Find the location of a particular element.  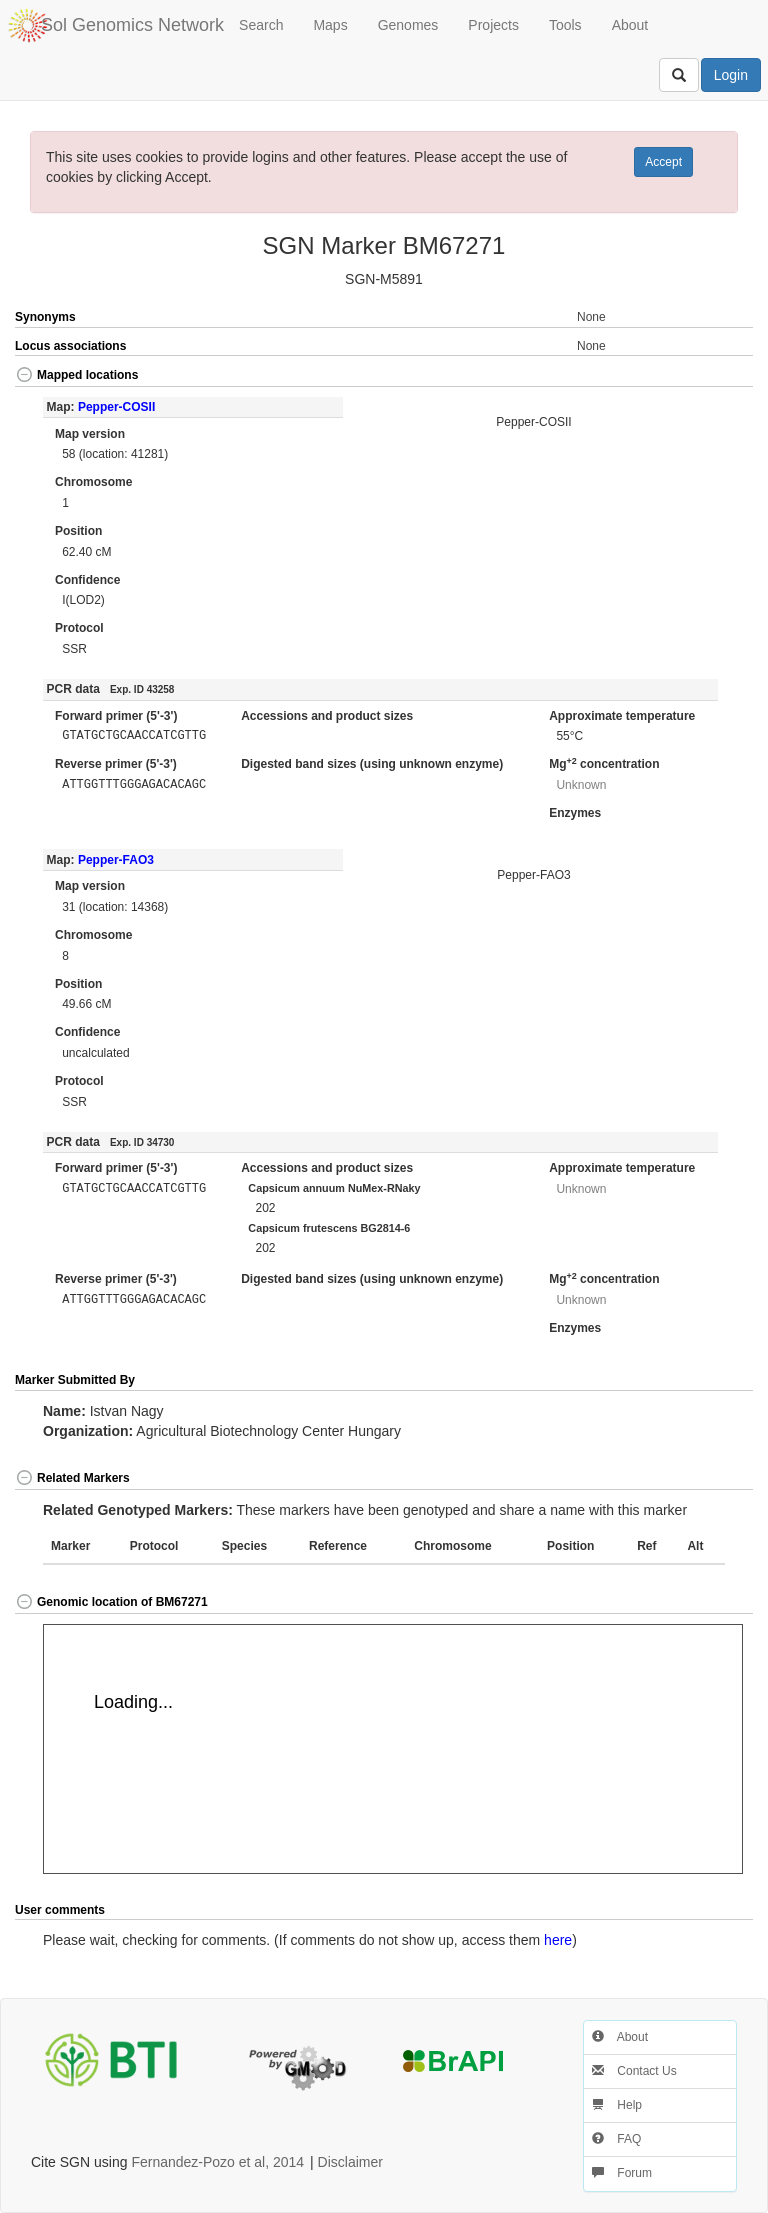

Genomic location of BM67271 is located at coordinates (111, 1602).